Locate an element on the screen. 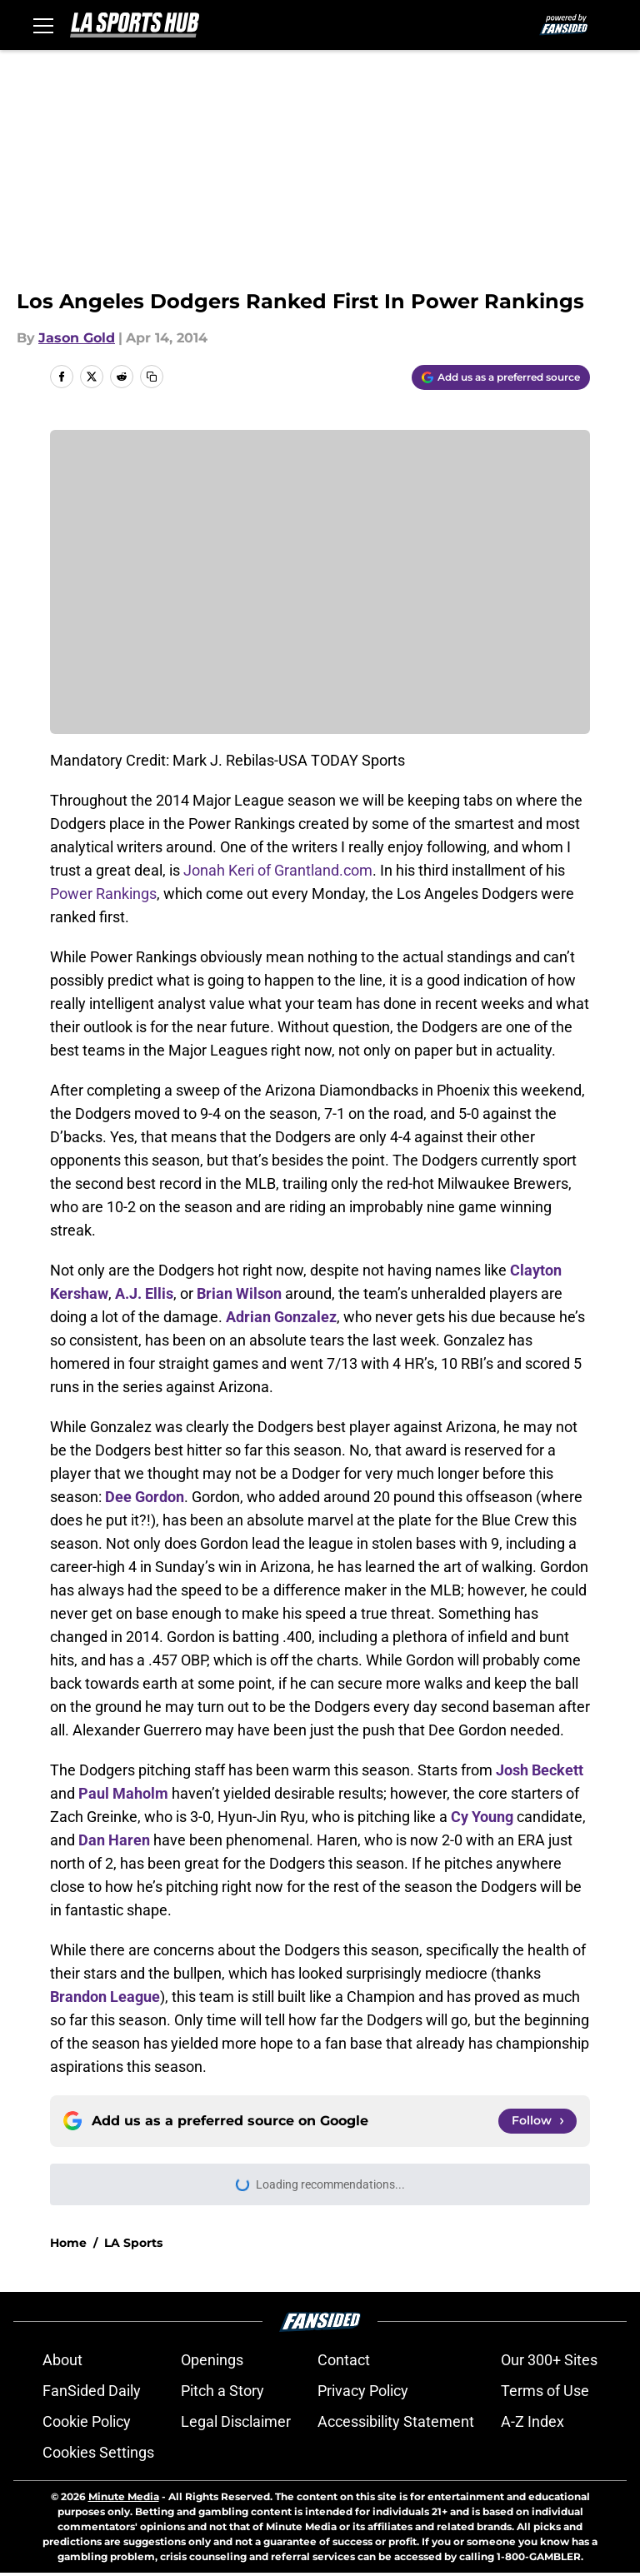  Minute Media is located at coordinates (123, 2496).